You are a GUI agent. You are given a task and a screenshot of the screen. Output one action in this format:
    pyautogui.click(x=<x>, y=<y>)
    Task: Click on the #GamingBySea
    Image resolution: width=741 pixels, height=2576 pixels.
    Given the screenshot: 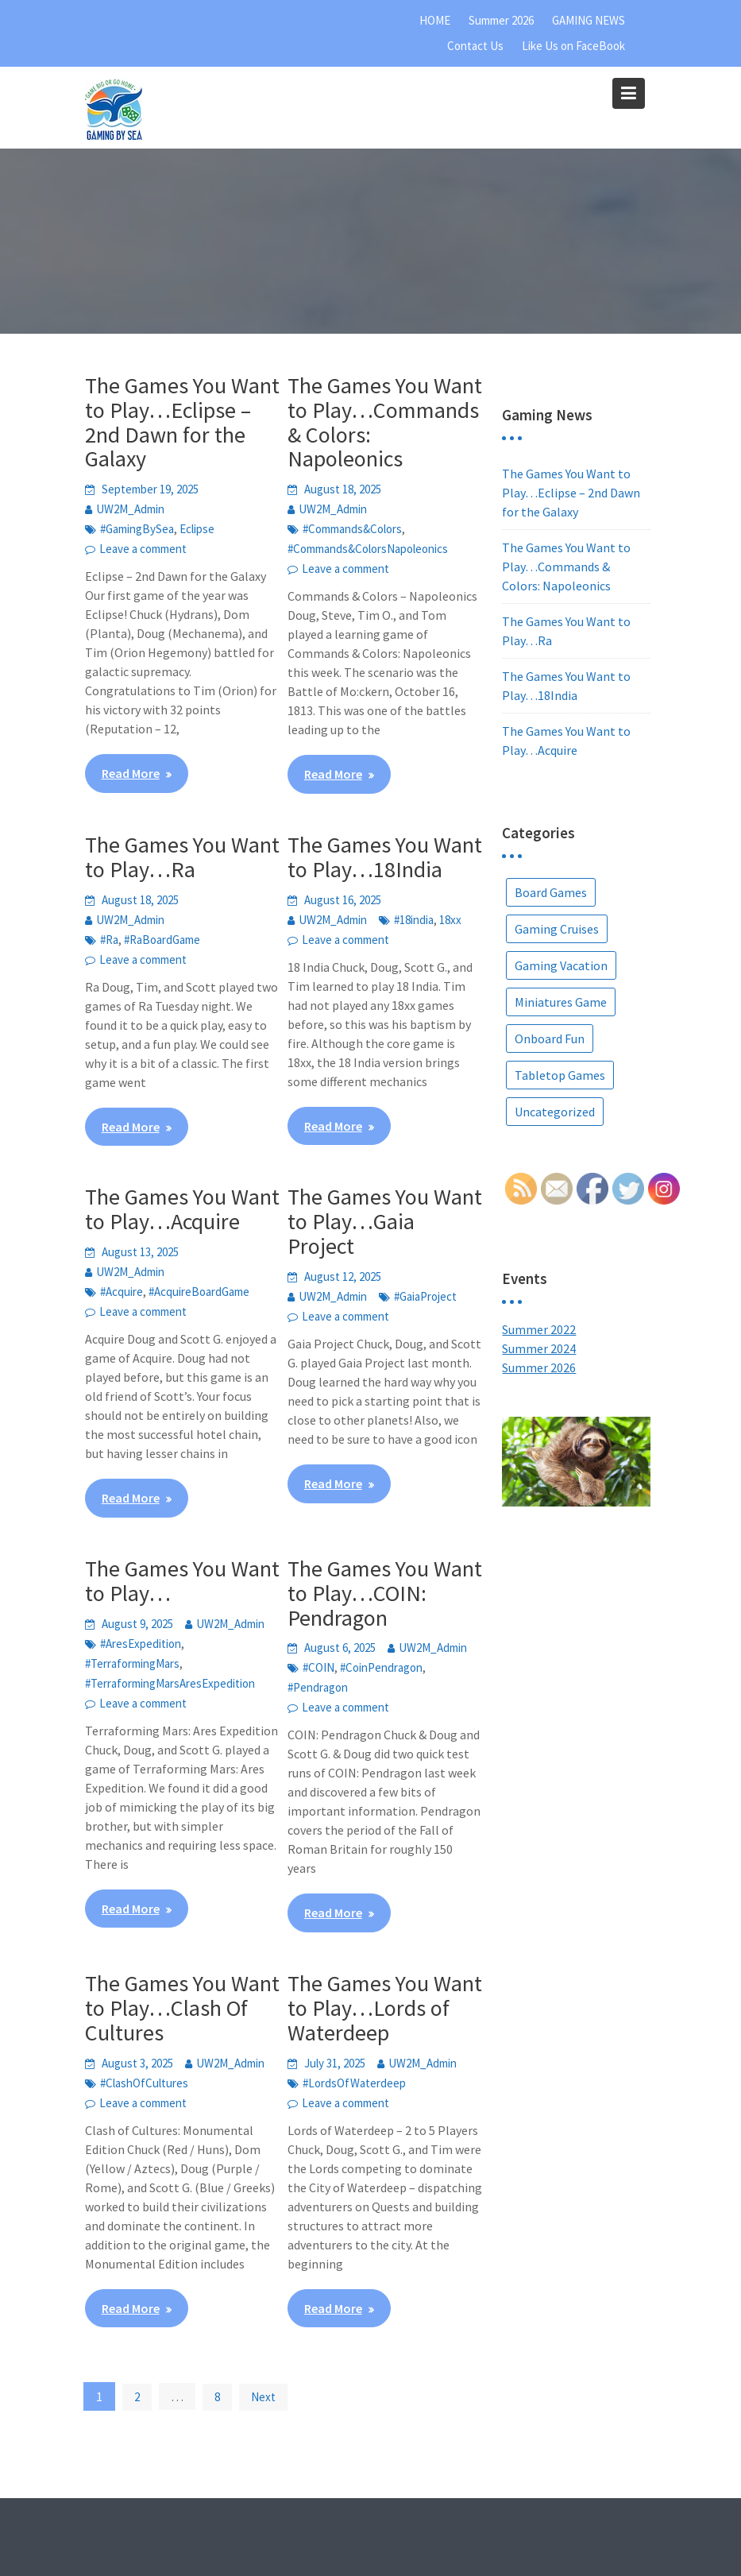 What is the action you would take?
    pyautogui.click(x=137, y=528)
    